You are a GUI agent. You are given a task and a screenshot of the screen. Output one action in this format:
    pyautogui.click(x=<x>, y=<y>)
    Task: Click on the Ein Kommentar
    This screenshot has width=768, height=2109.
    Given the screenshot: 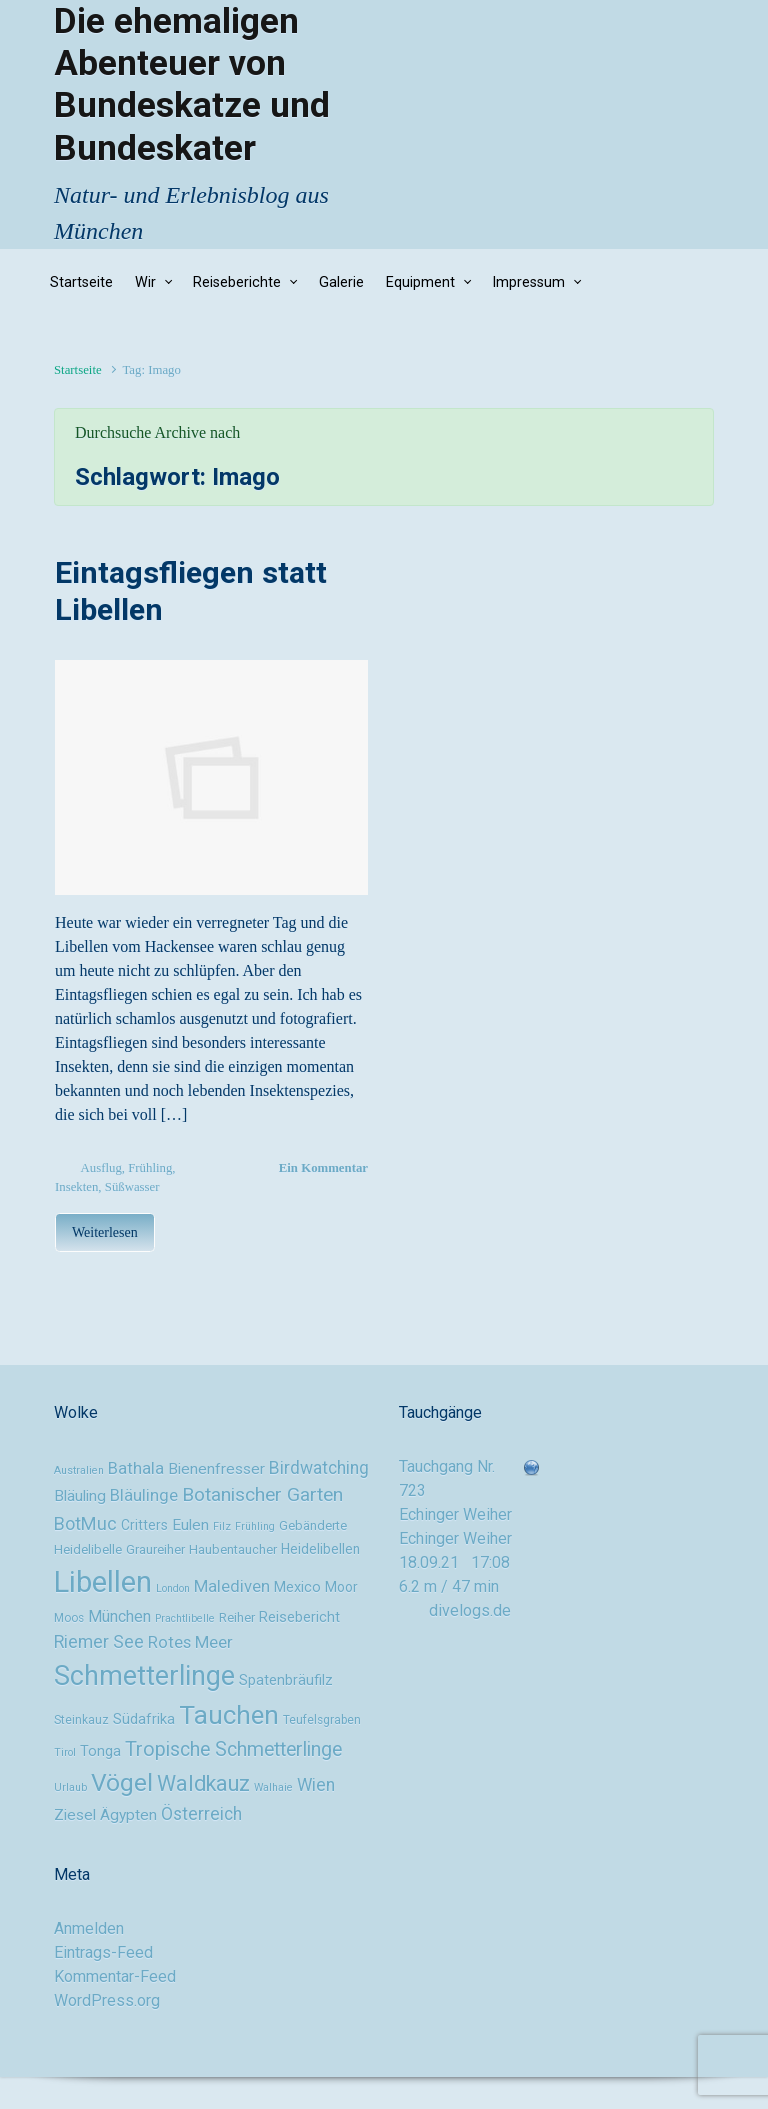 What is the action you would take?
    pyautogui.click(x=323, y=1168)
    